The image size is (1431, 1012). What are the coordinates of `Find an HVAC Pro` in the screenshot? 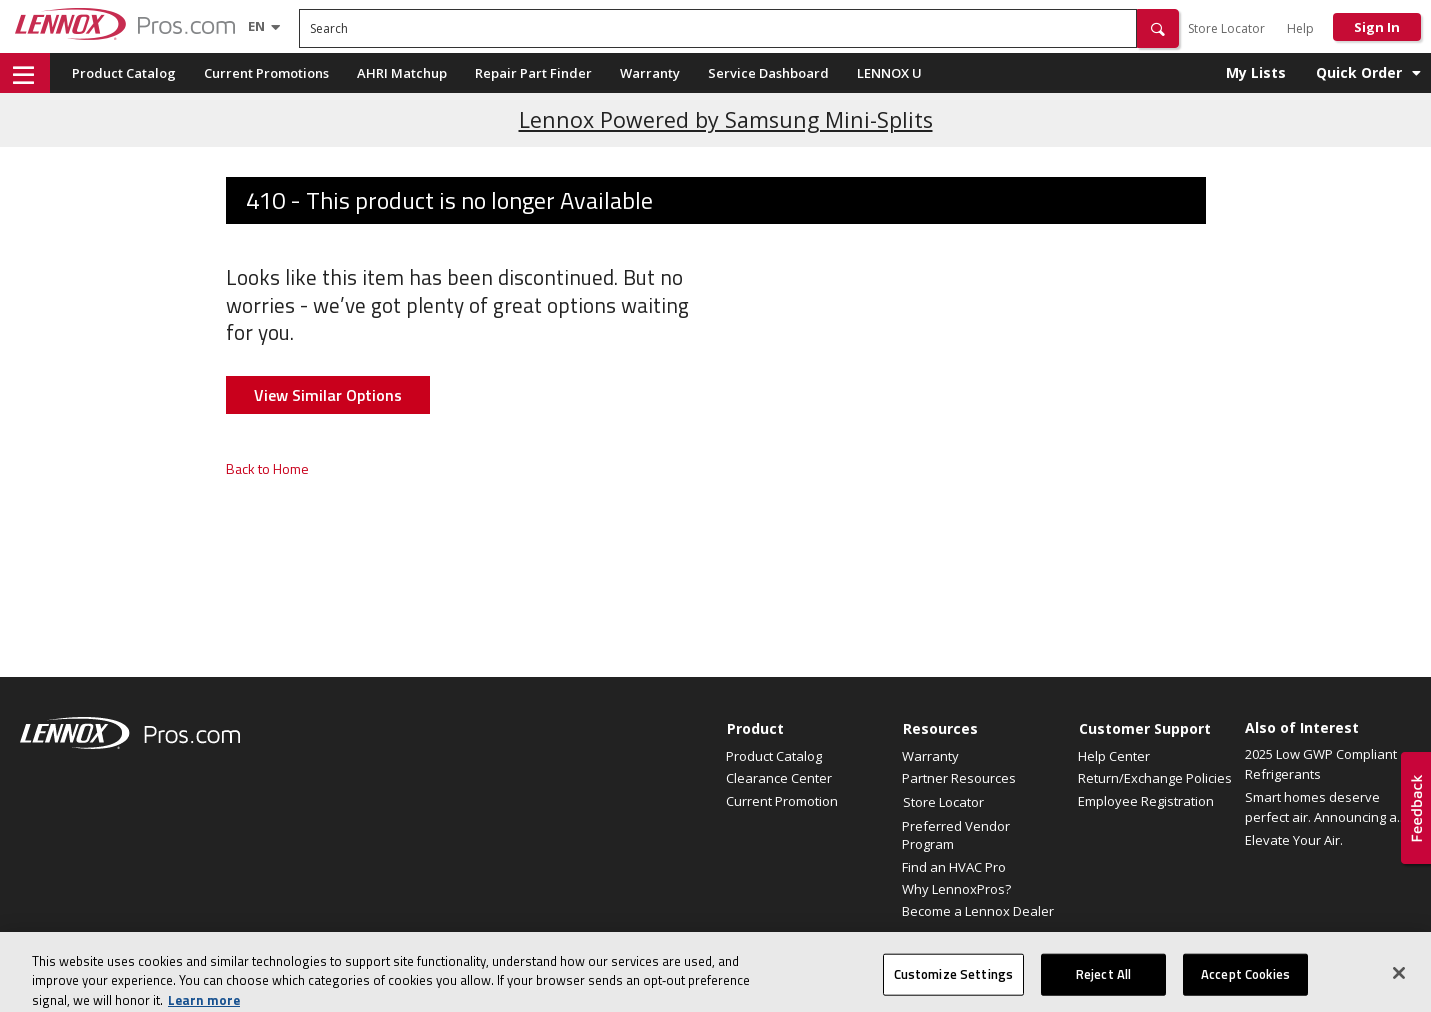 It's located at (954, 867).